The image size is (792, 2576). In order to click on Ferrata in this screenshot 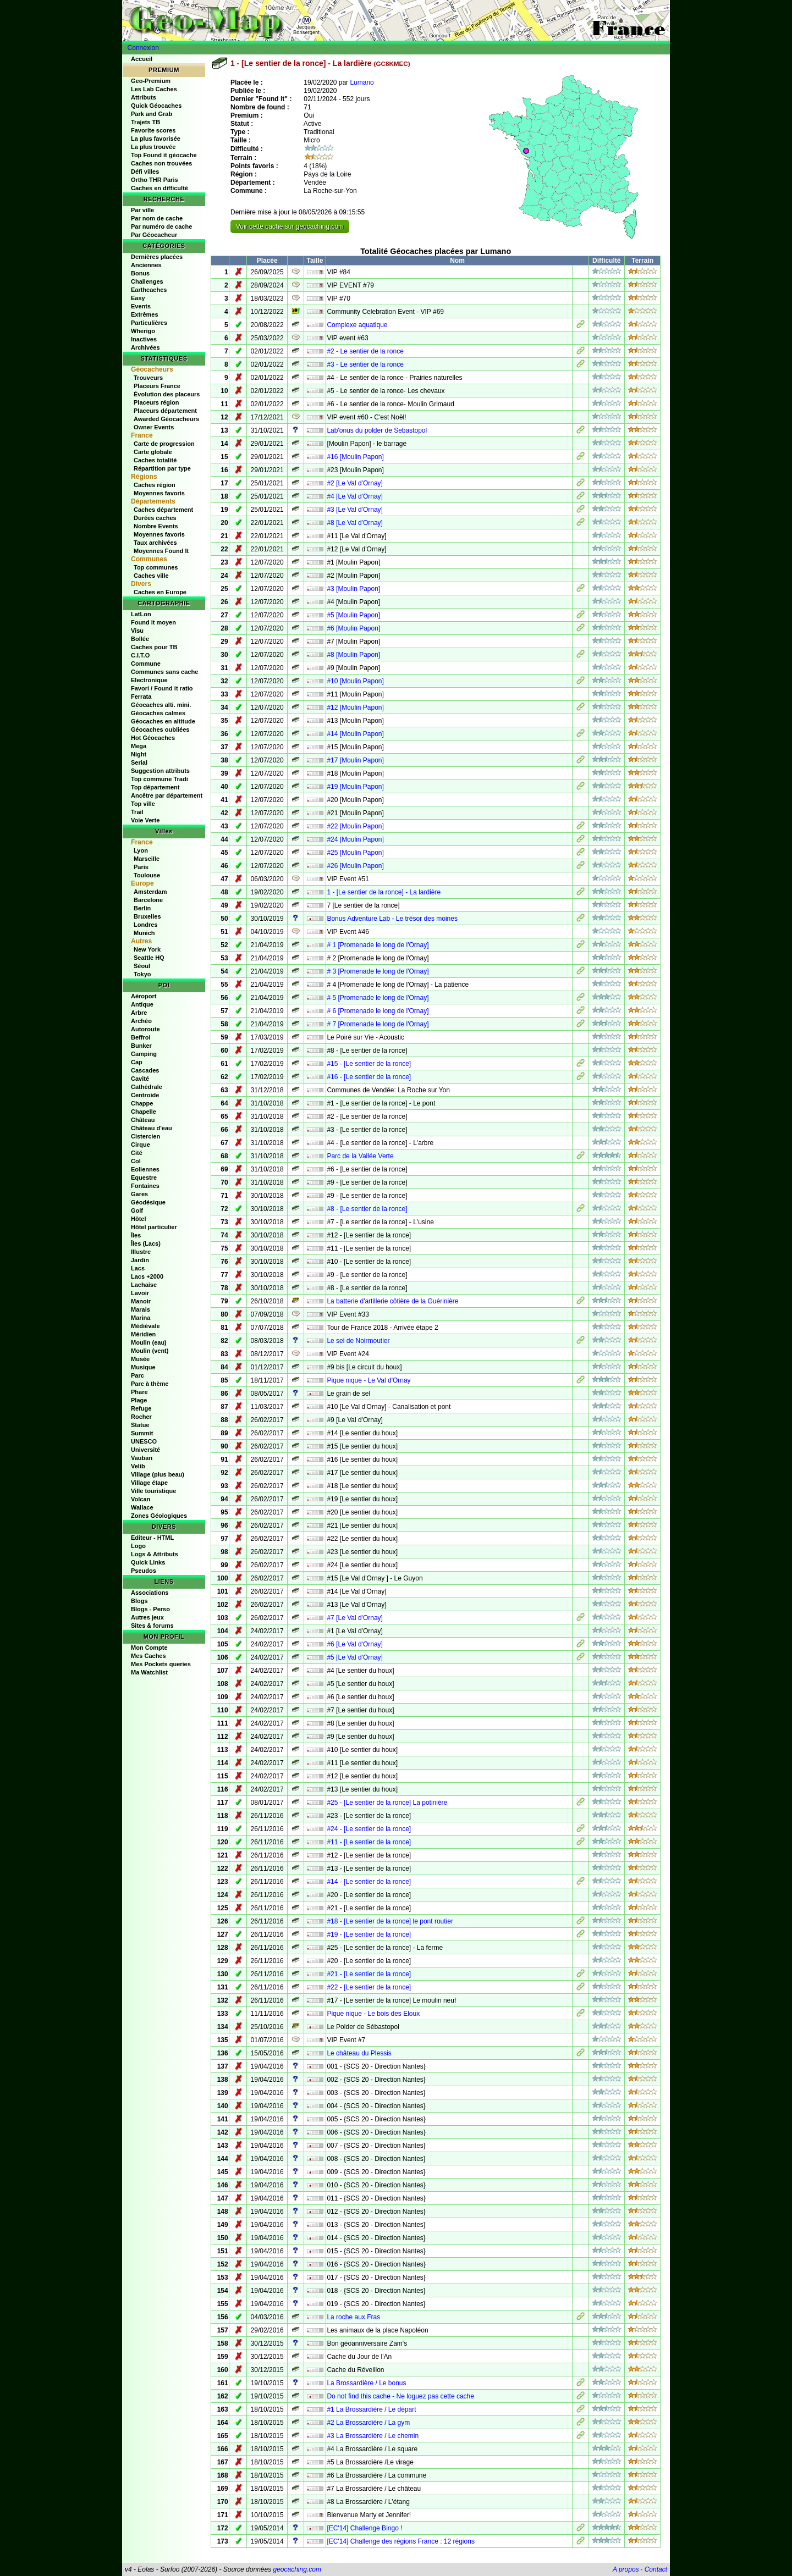, I will do `click(141, 696)`.